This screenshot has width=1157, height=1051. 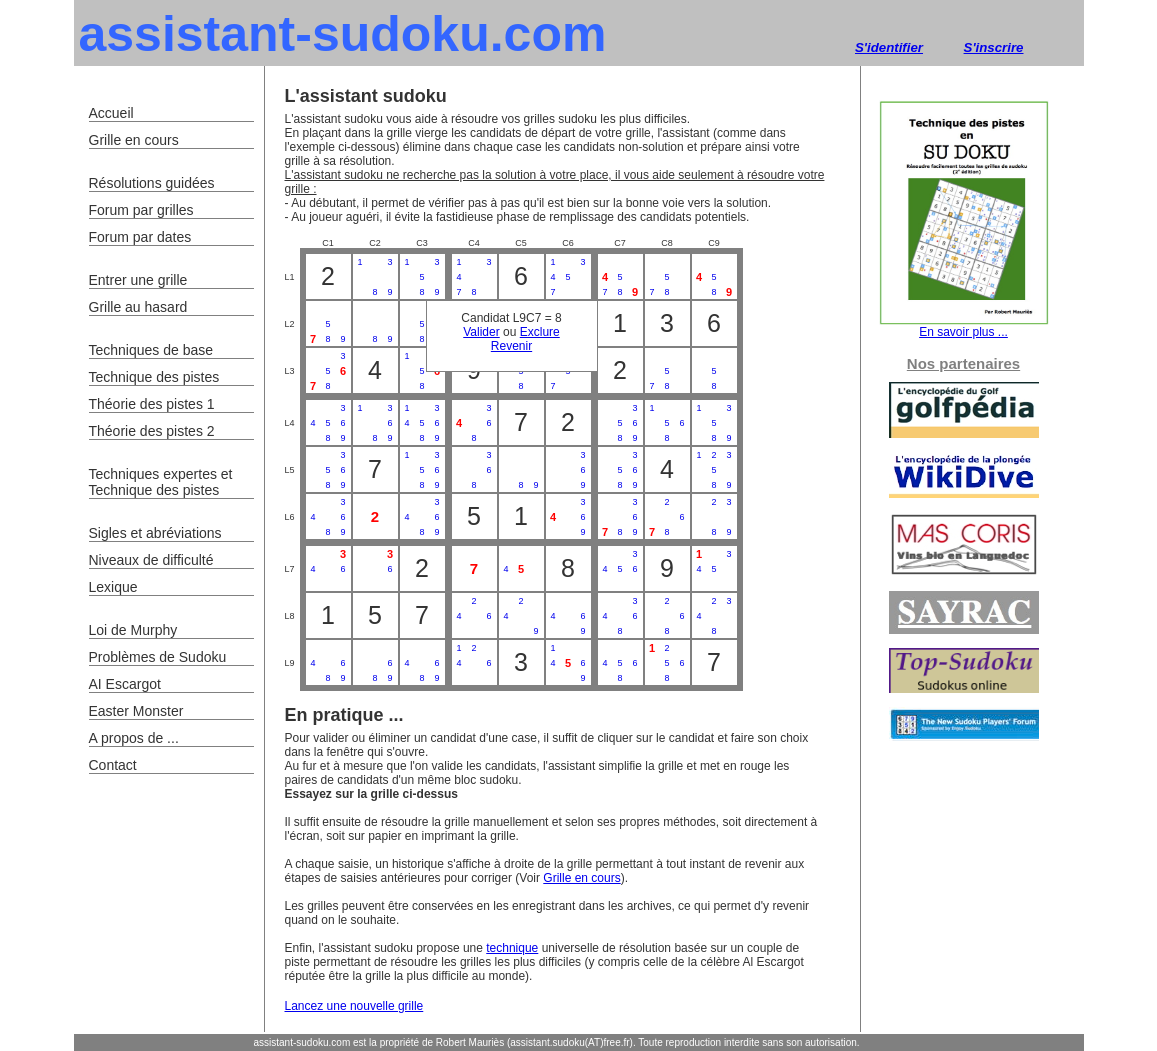 I want to click on Revenir, so click(x=511, y=346).